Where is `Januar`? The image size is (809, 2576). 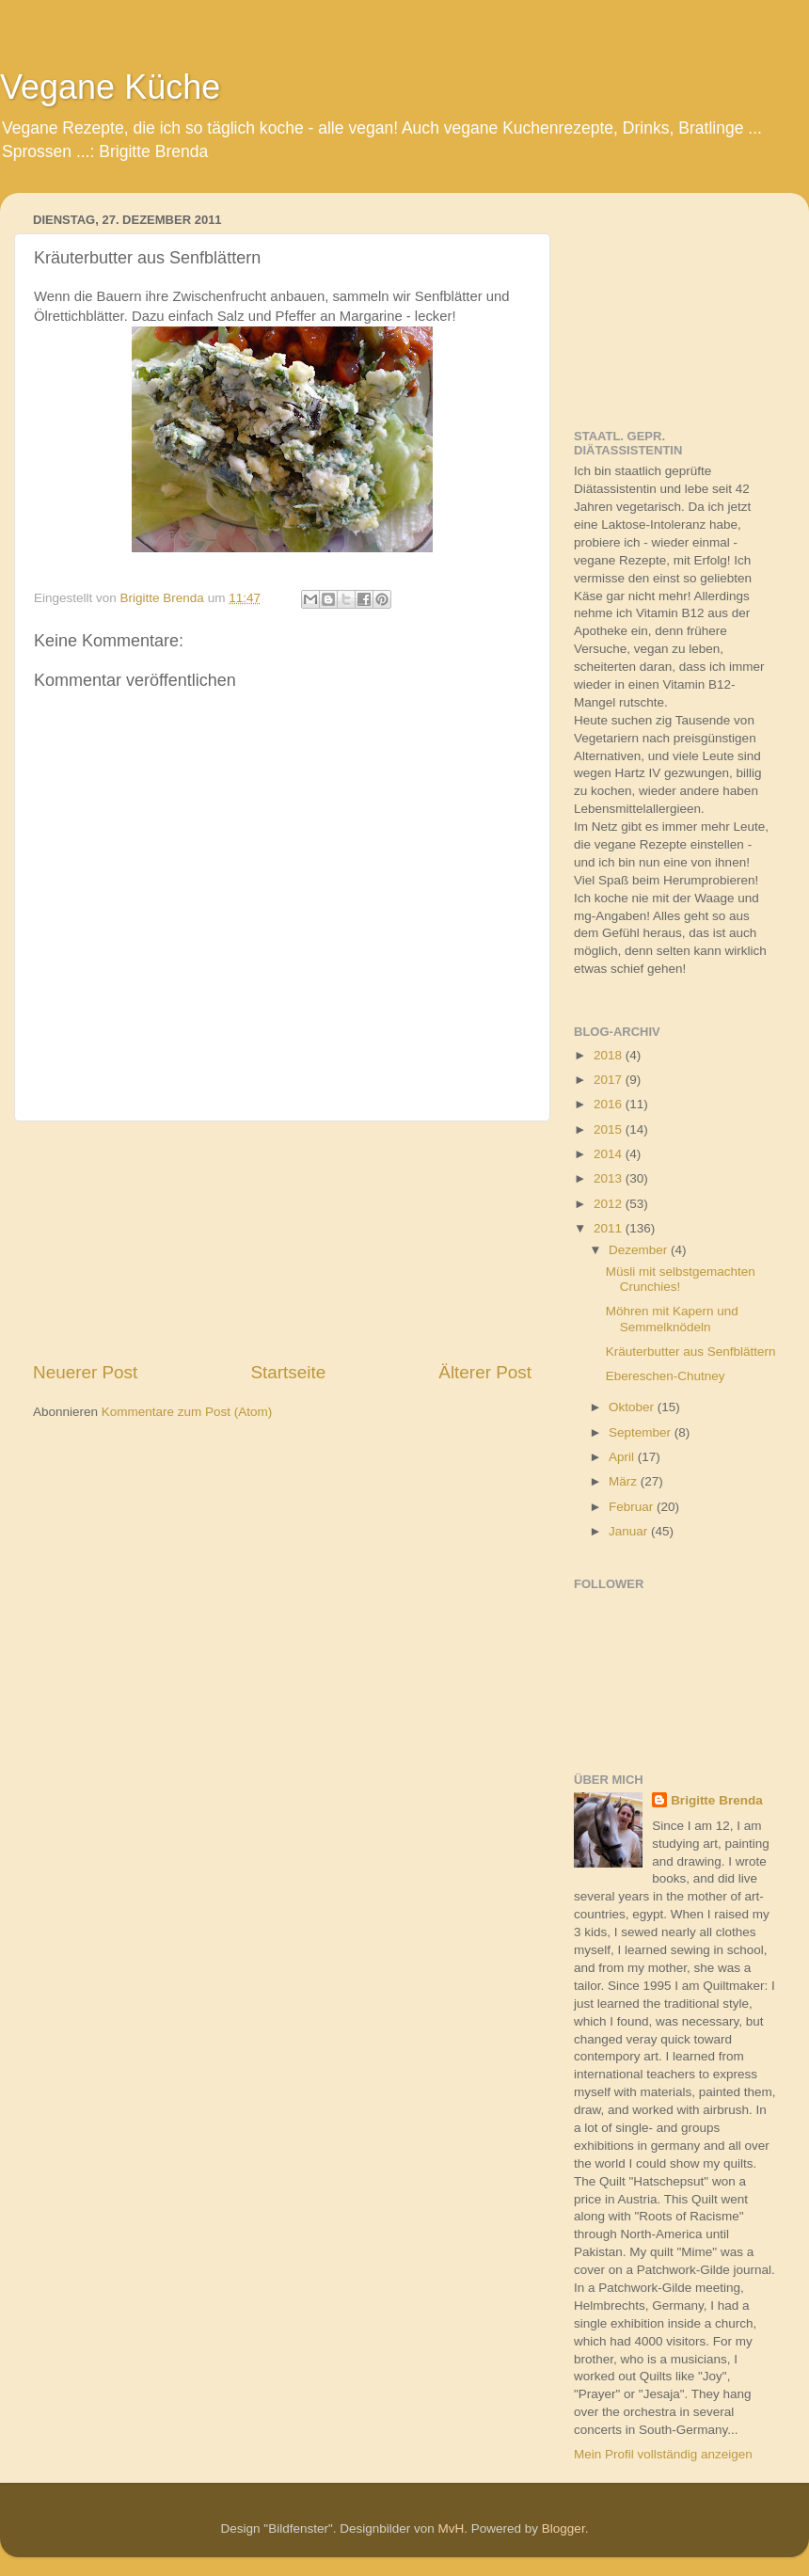
Januar is located at coordinates (630, 1531).